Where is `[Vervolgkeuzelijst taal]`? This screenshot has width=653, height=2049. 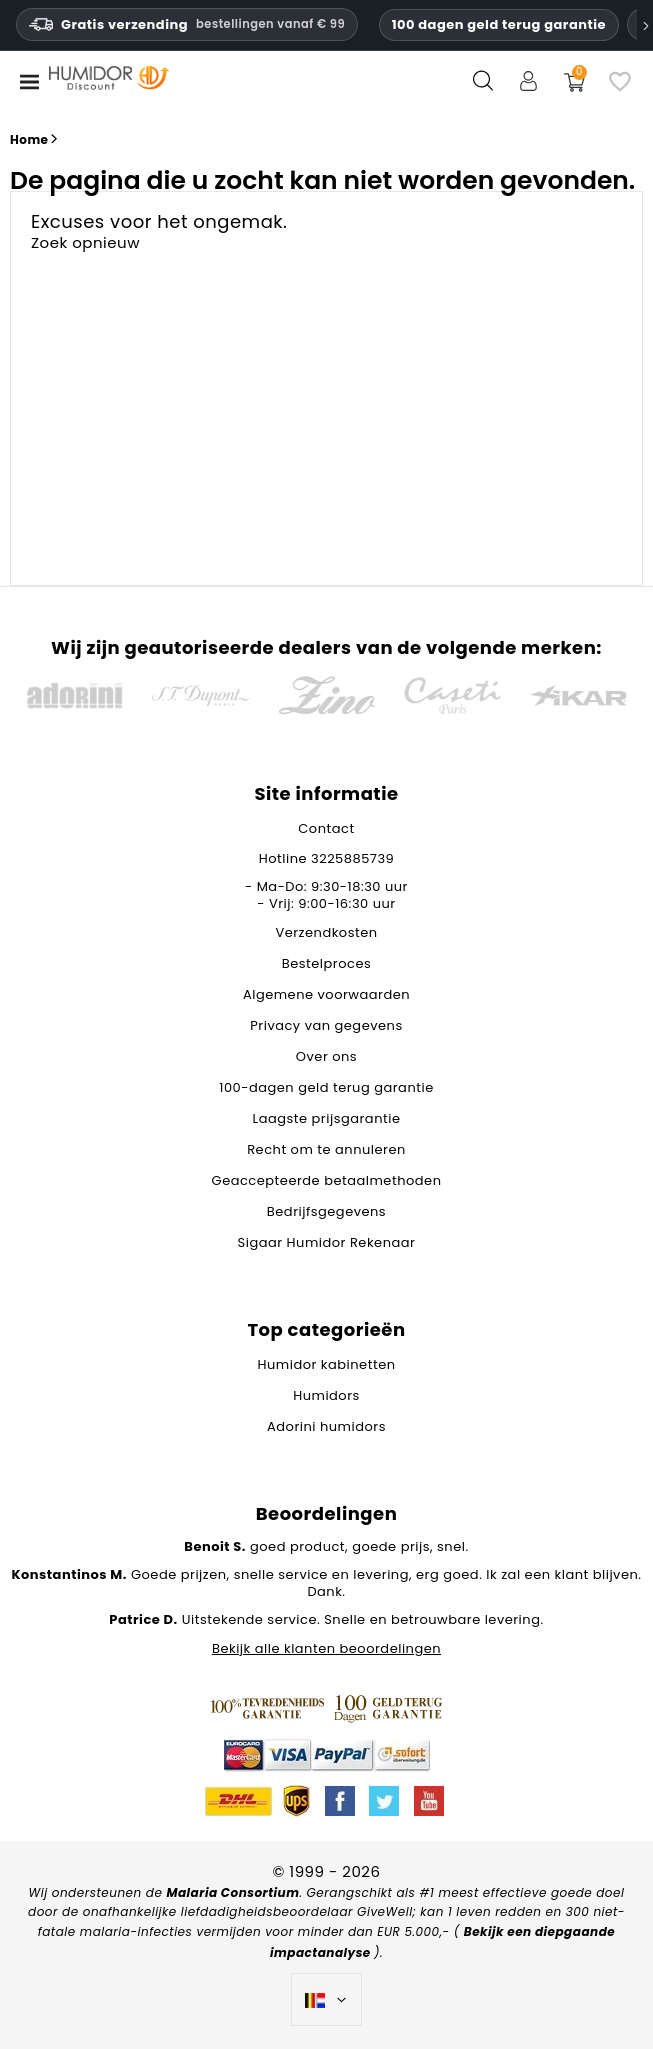 [Vervolgkeuzelijst taal] is located at coordinates (326, 2000).